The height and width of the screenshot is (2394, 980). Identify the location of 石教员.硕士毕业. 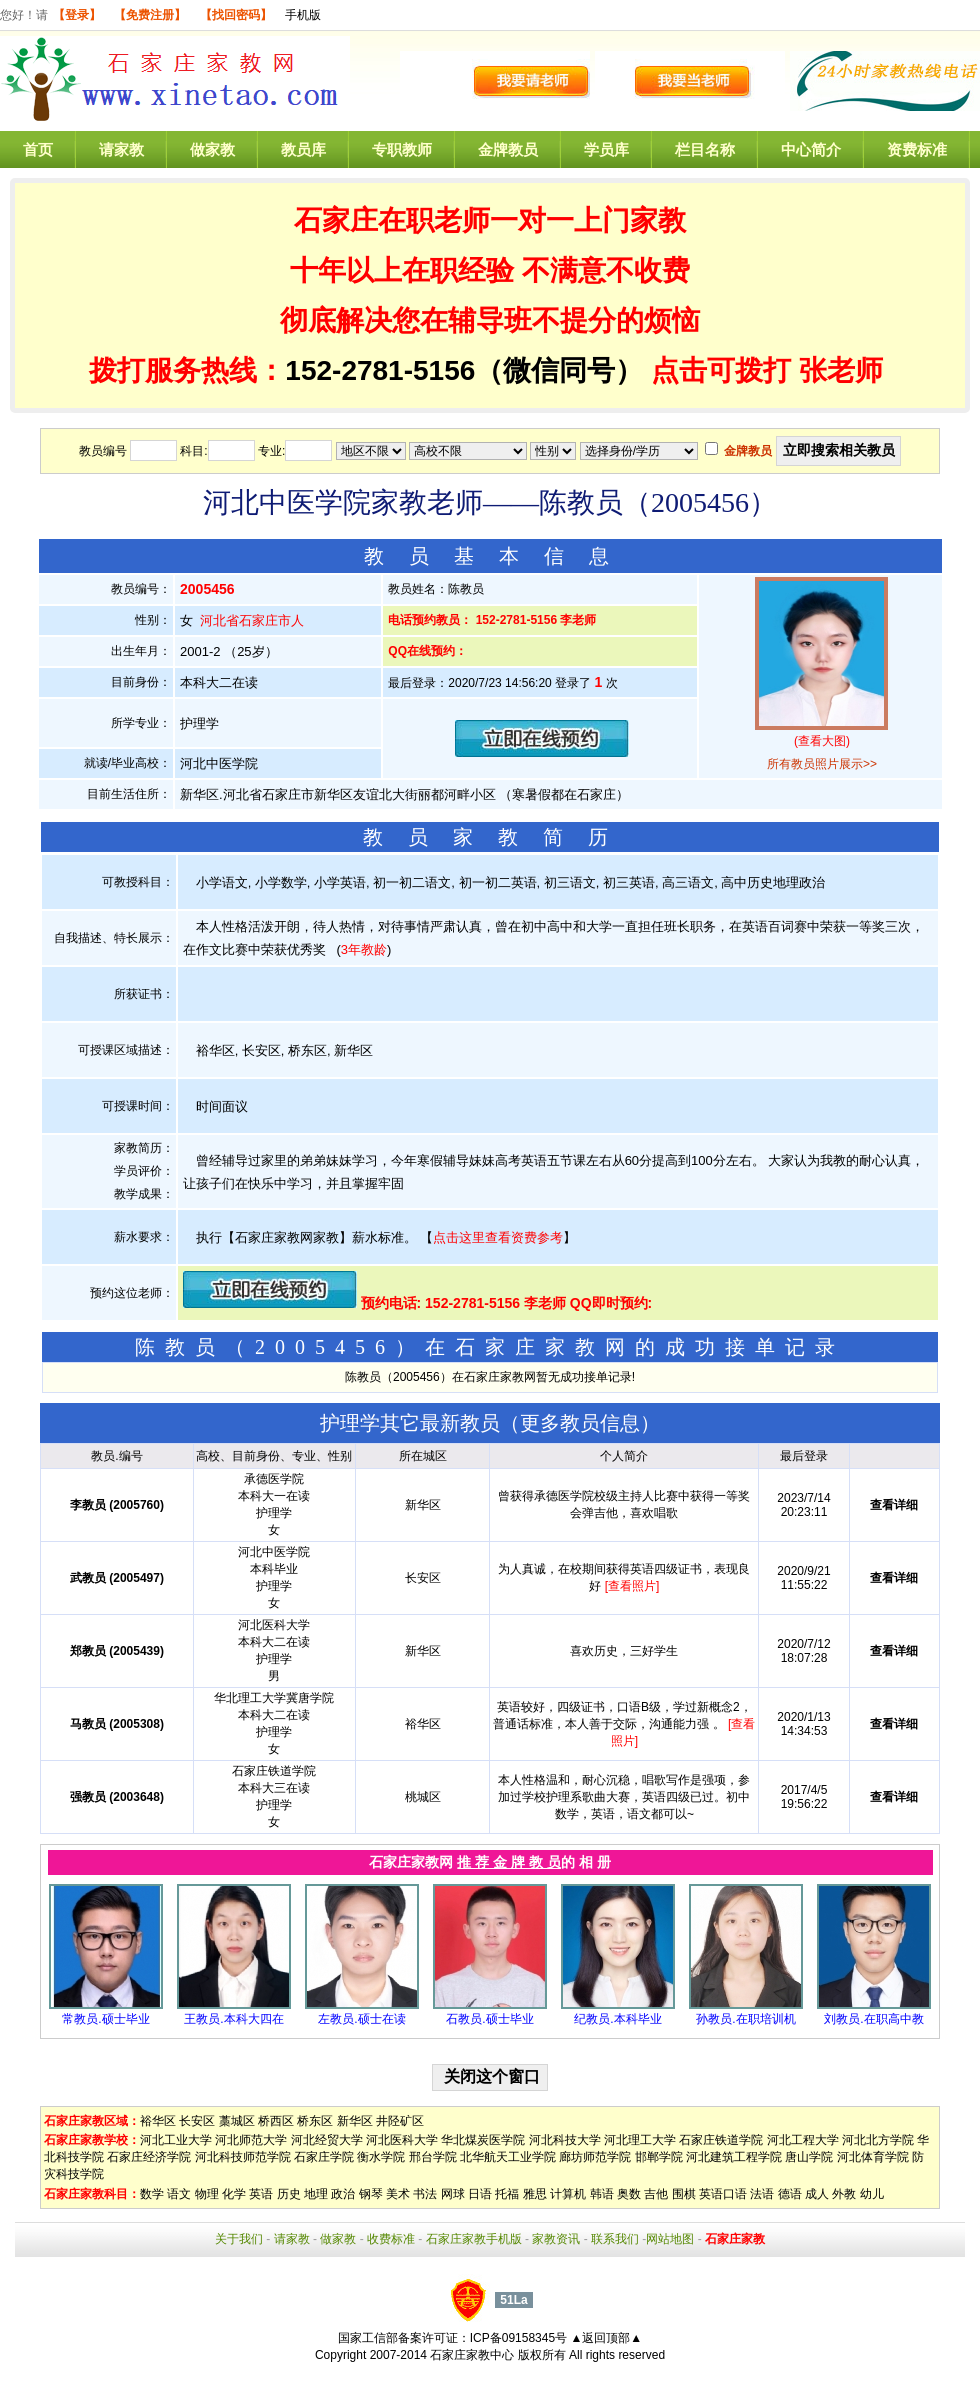
(489, 2019).